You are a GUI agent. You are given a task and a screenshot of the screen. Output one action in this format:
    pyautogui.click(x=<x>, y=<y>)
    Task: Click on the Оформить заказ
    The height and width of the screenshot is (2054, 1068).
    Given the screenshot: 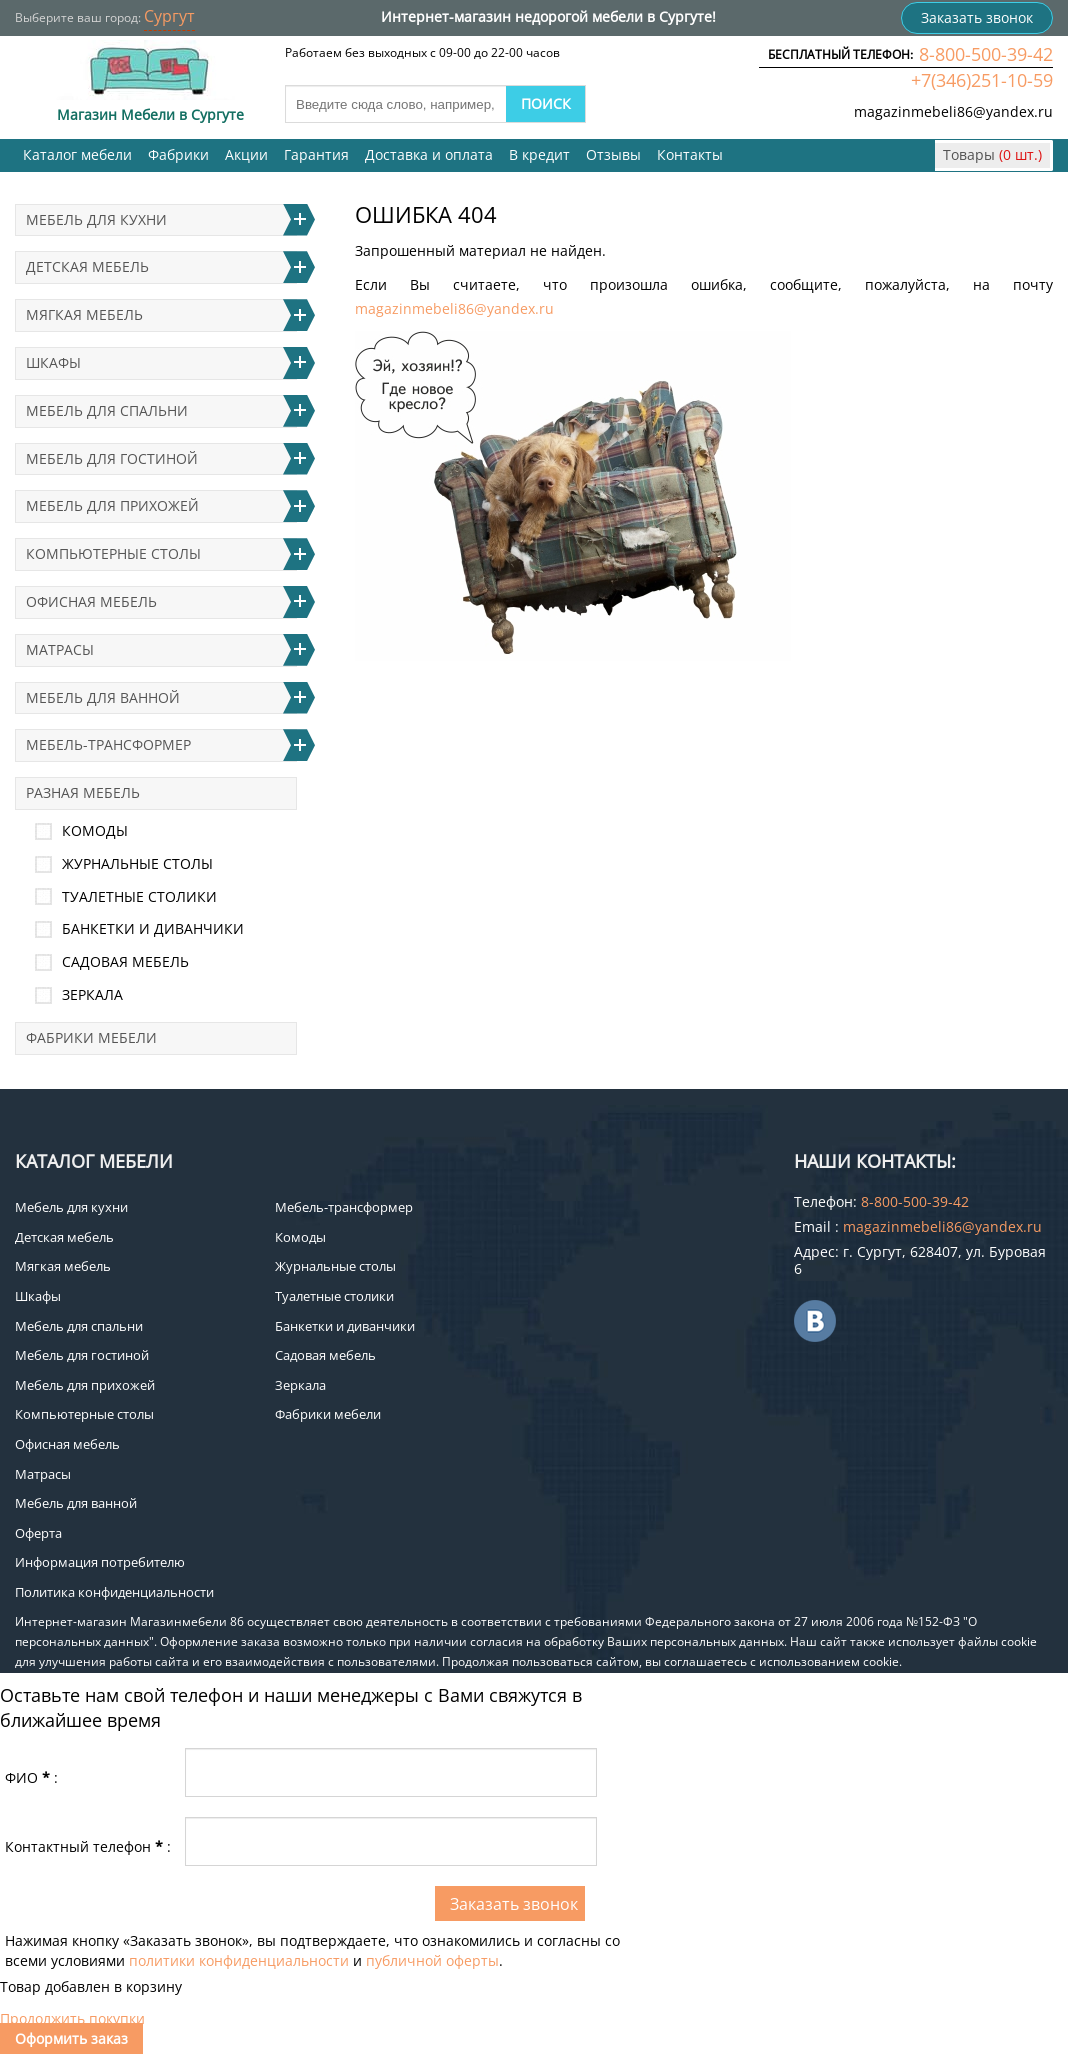 What is the action you would take?
    pyautogui.click(x=71, y=2038)
    